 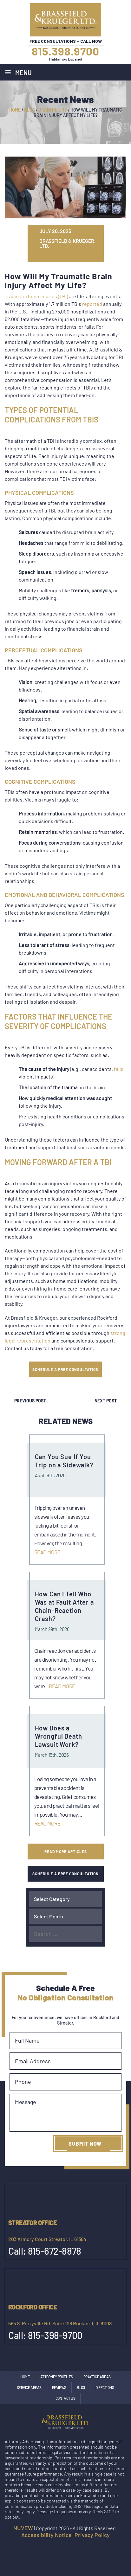 I want to click on Privacy Policy, so click(x=92, y=2534).